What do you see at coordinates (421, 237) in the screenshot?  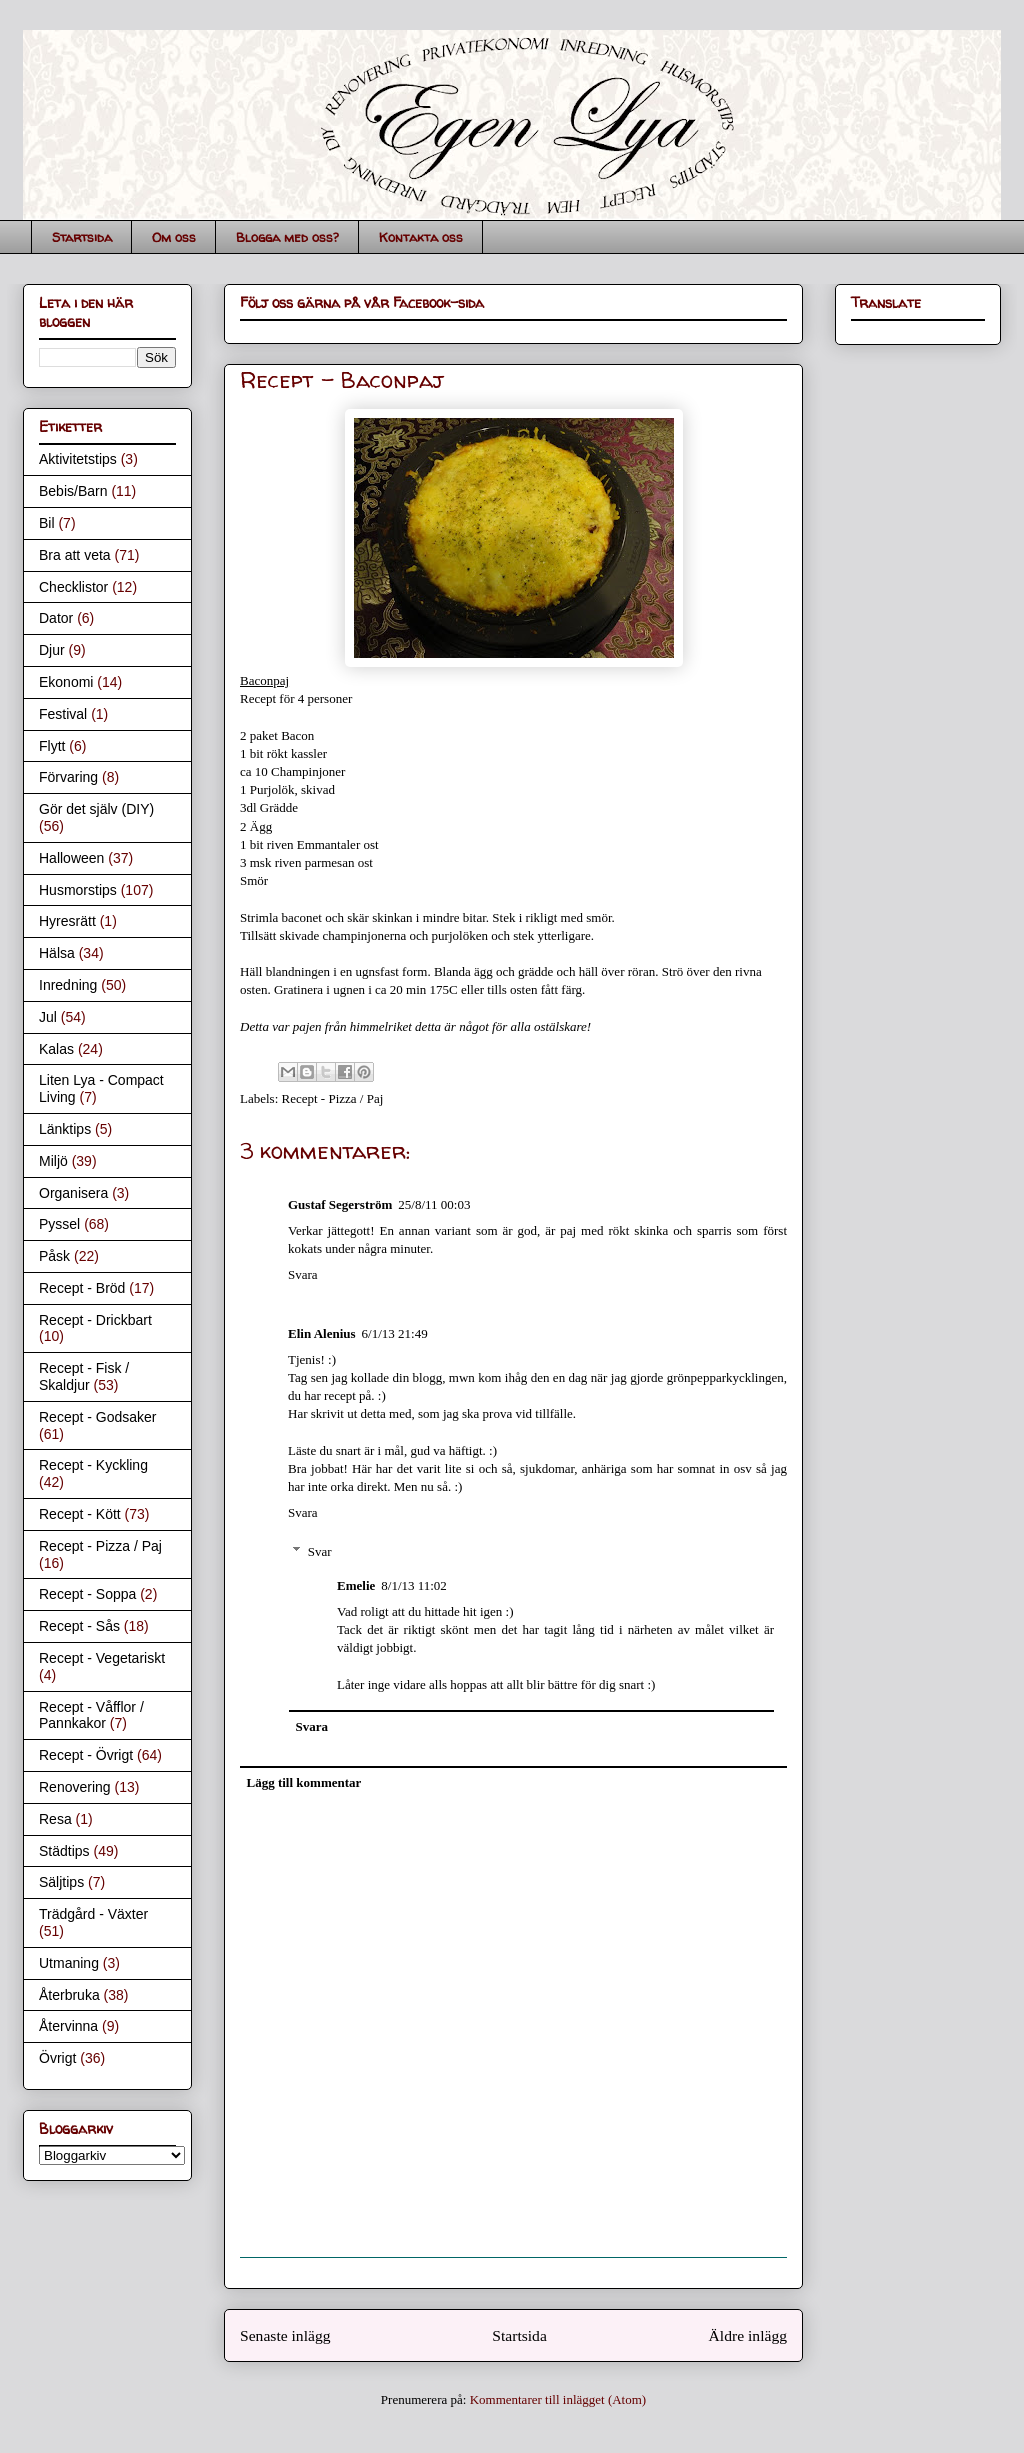 I see `Kontakta oss` at bounding box center [421, 237].